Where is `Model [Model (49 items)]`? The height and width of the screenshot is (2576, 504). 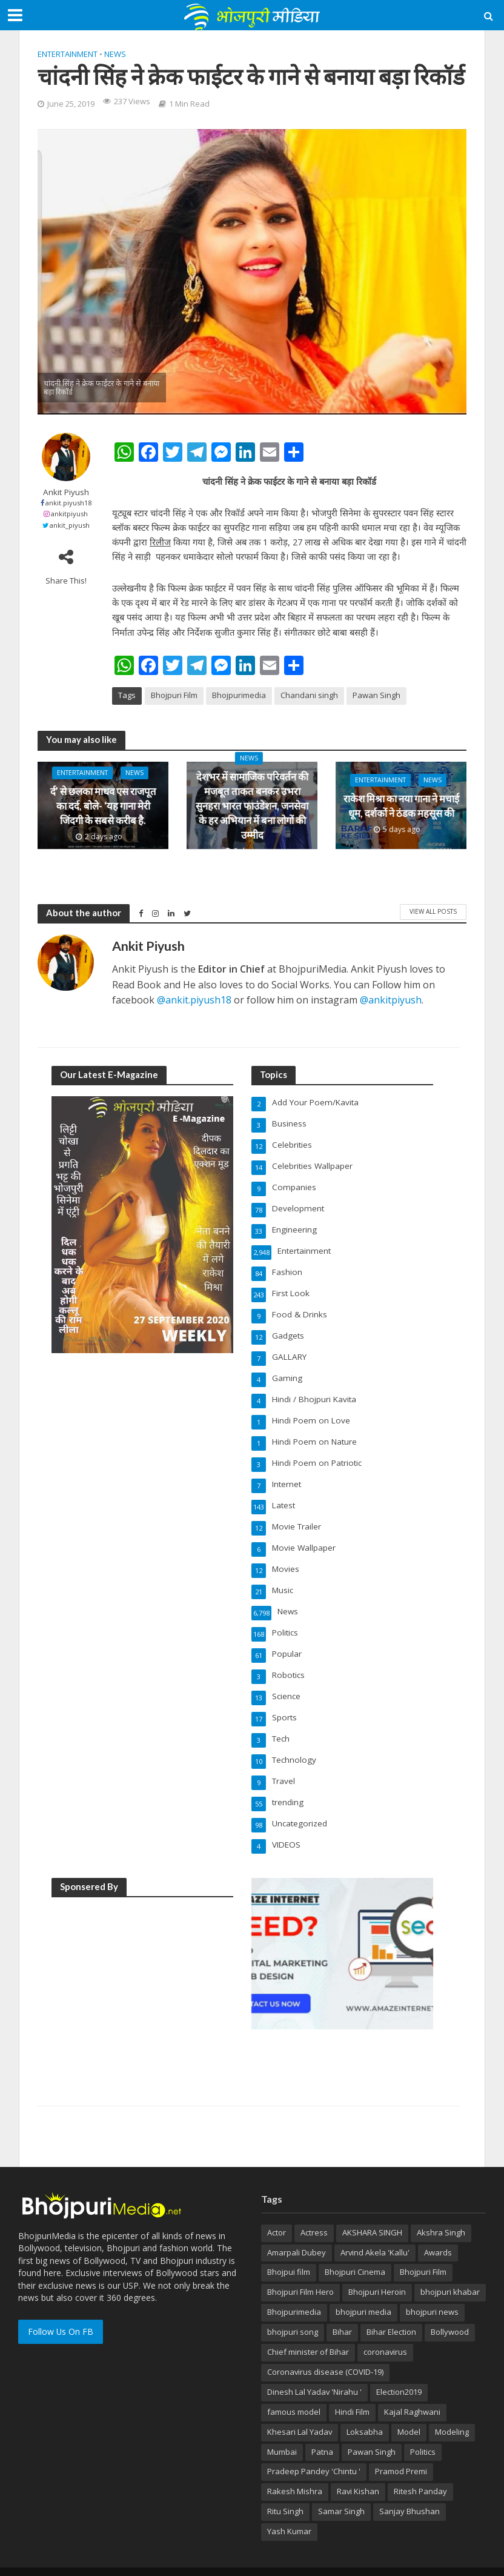 Model [Model (49 items)] is located at coordinates (408, 2410).